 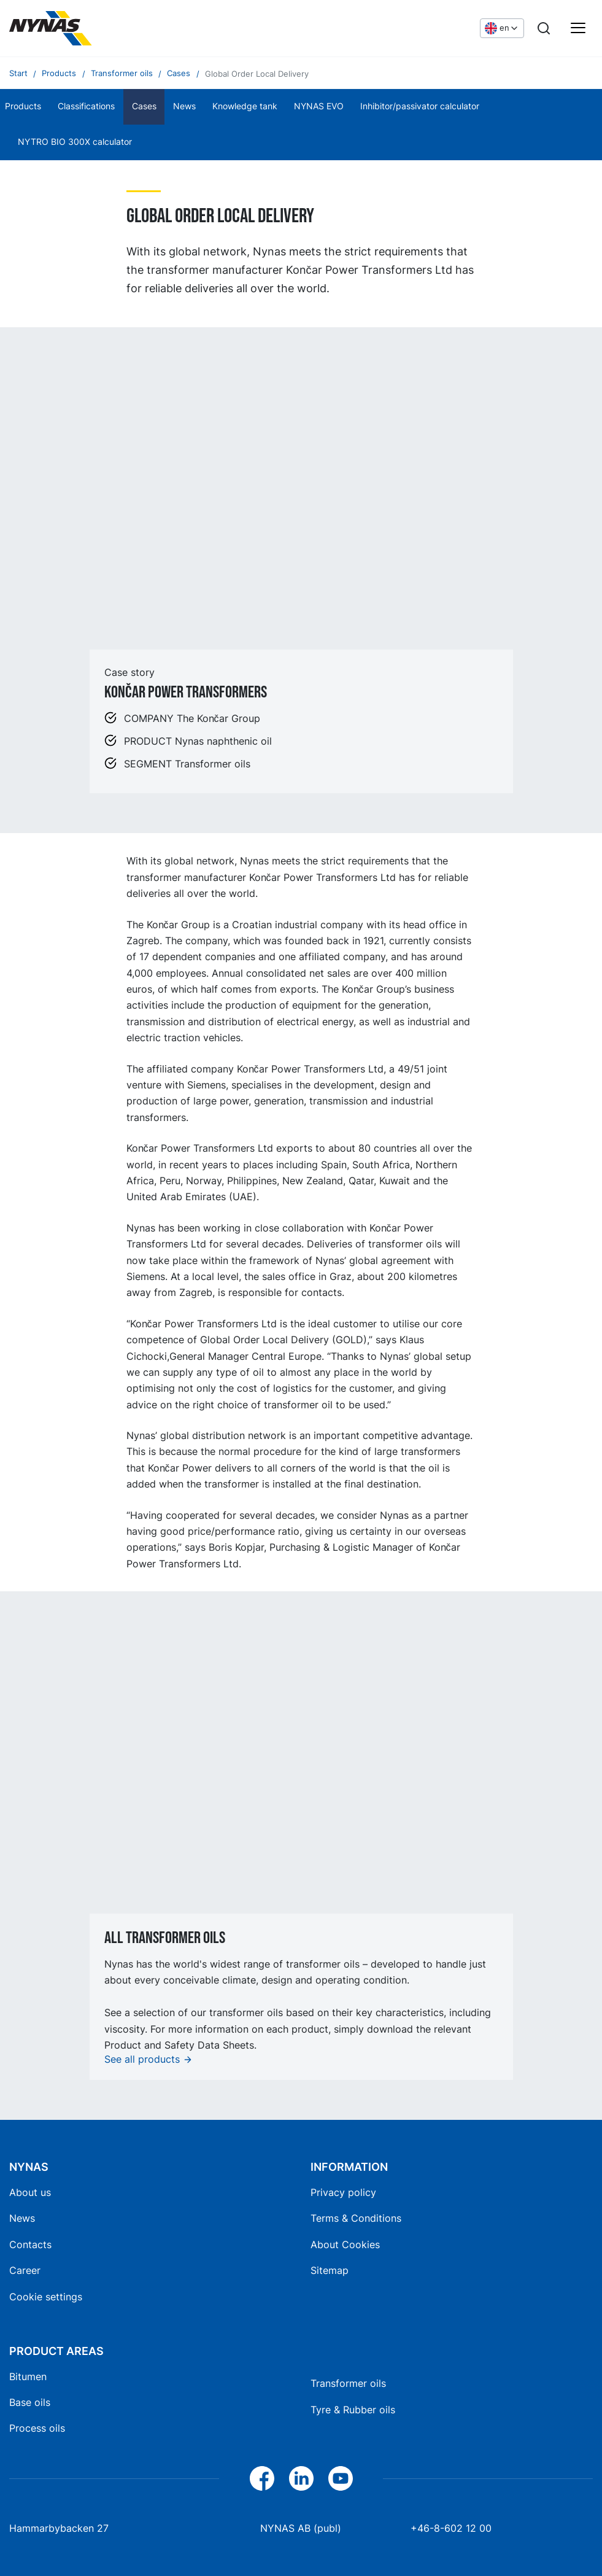 I want to click on Bitumen, so click(x=28, y=2376).